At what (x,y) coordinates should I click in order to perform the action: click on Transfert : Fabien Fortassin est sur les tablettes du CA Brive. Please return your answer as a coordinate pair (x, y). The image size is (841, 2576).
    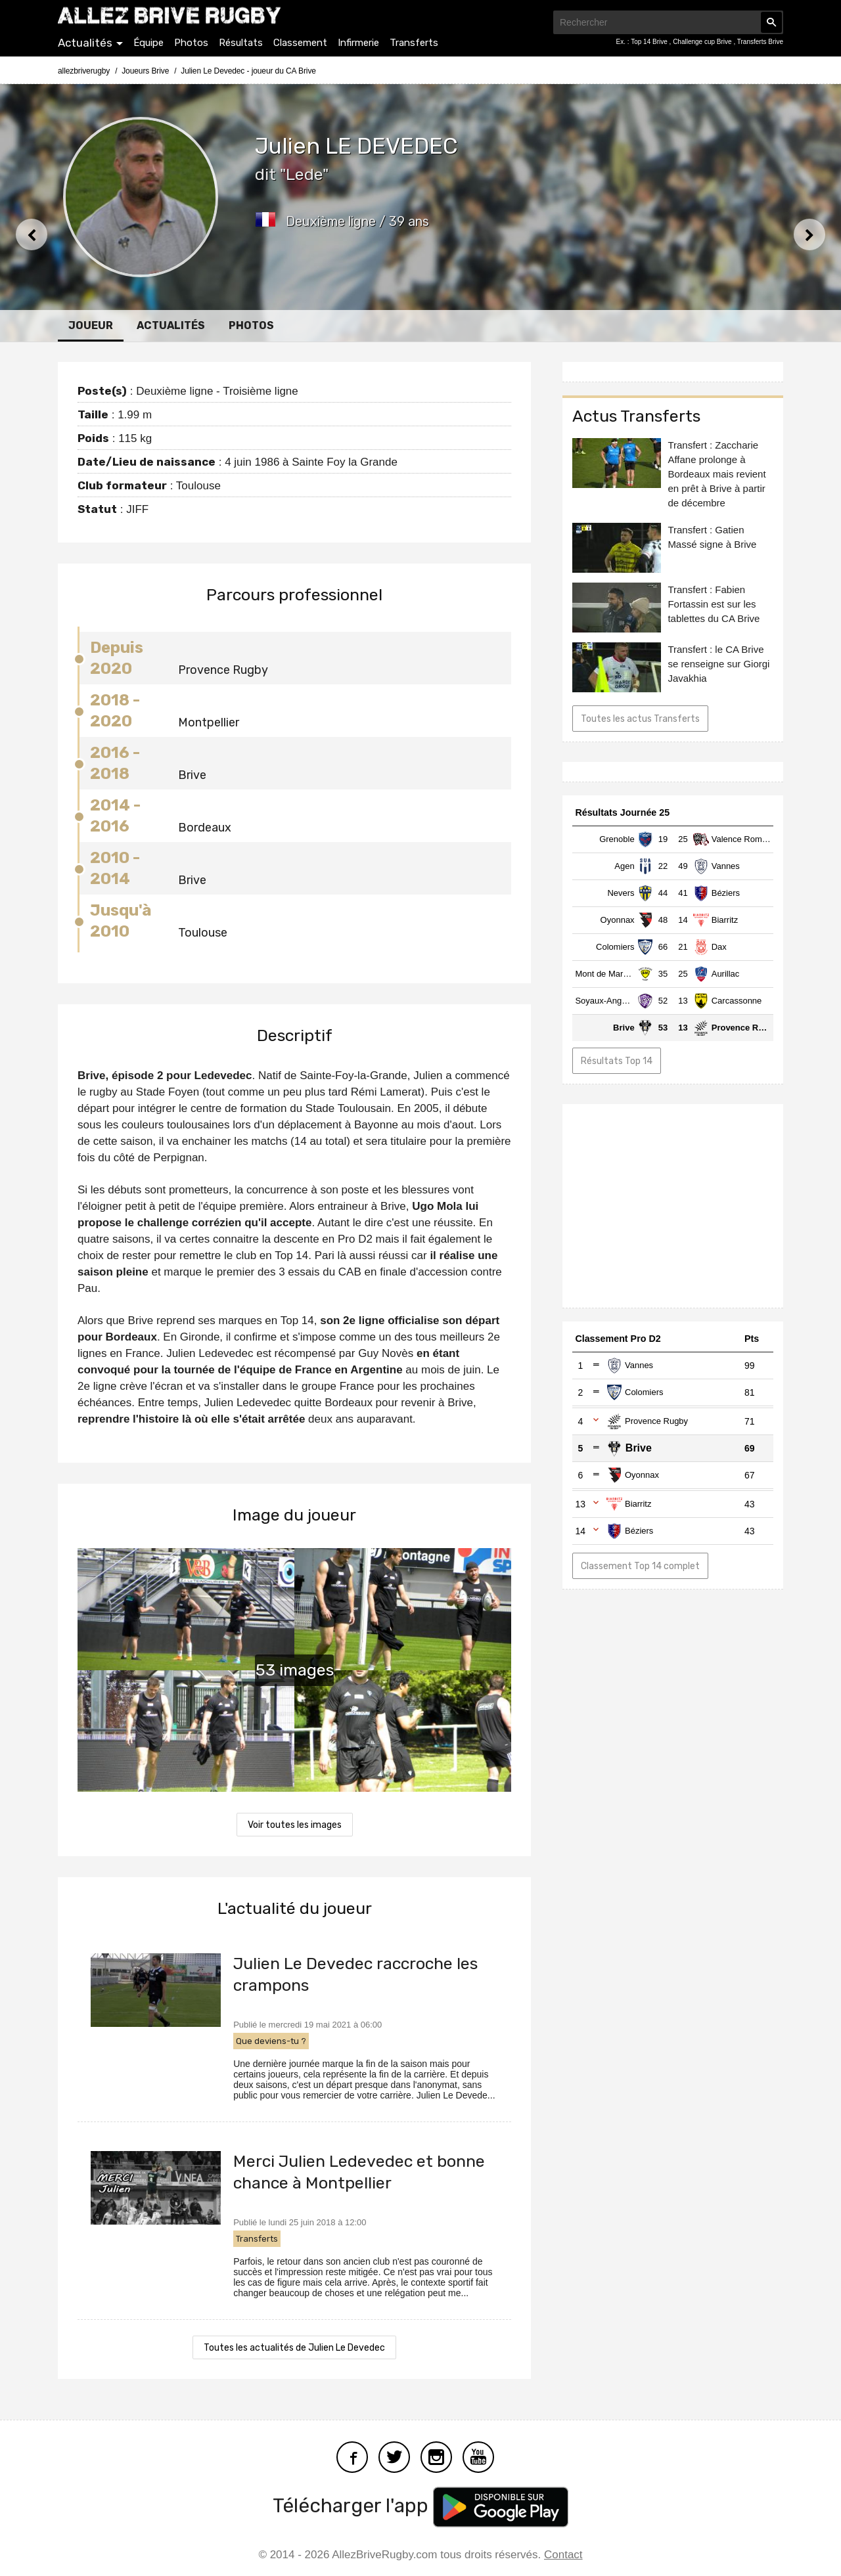
    Looking at the image, I should click on (714, 604).